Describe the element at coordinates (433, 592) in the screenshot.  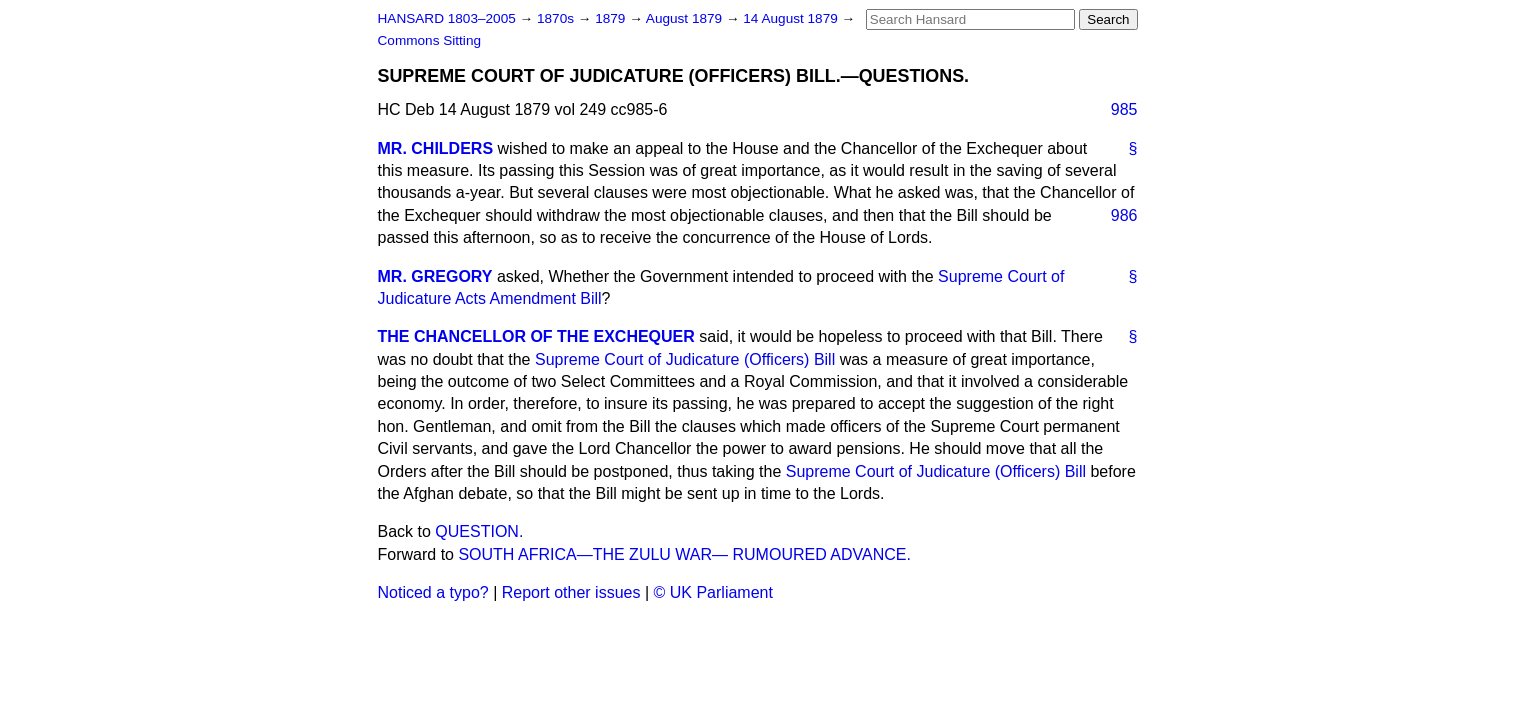
I see `Noticed a typo?` at that location.